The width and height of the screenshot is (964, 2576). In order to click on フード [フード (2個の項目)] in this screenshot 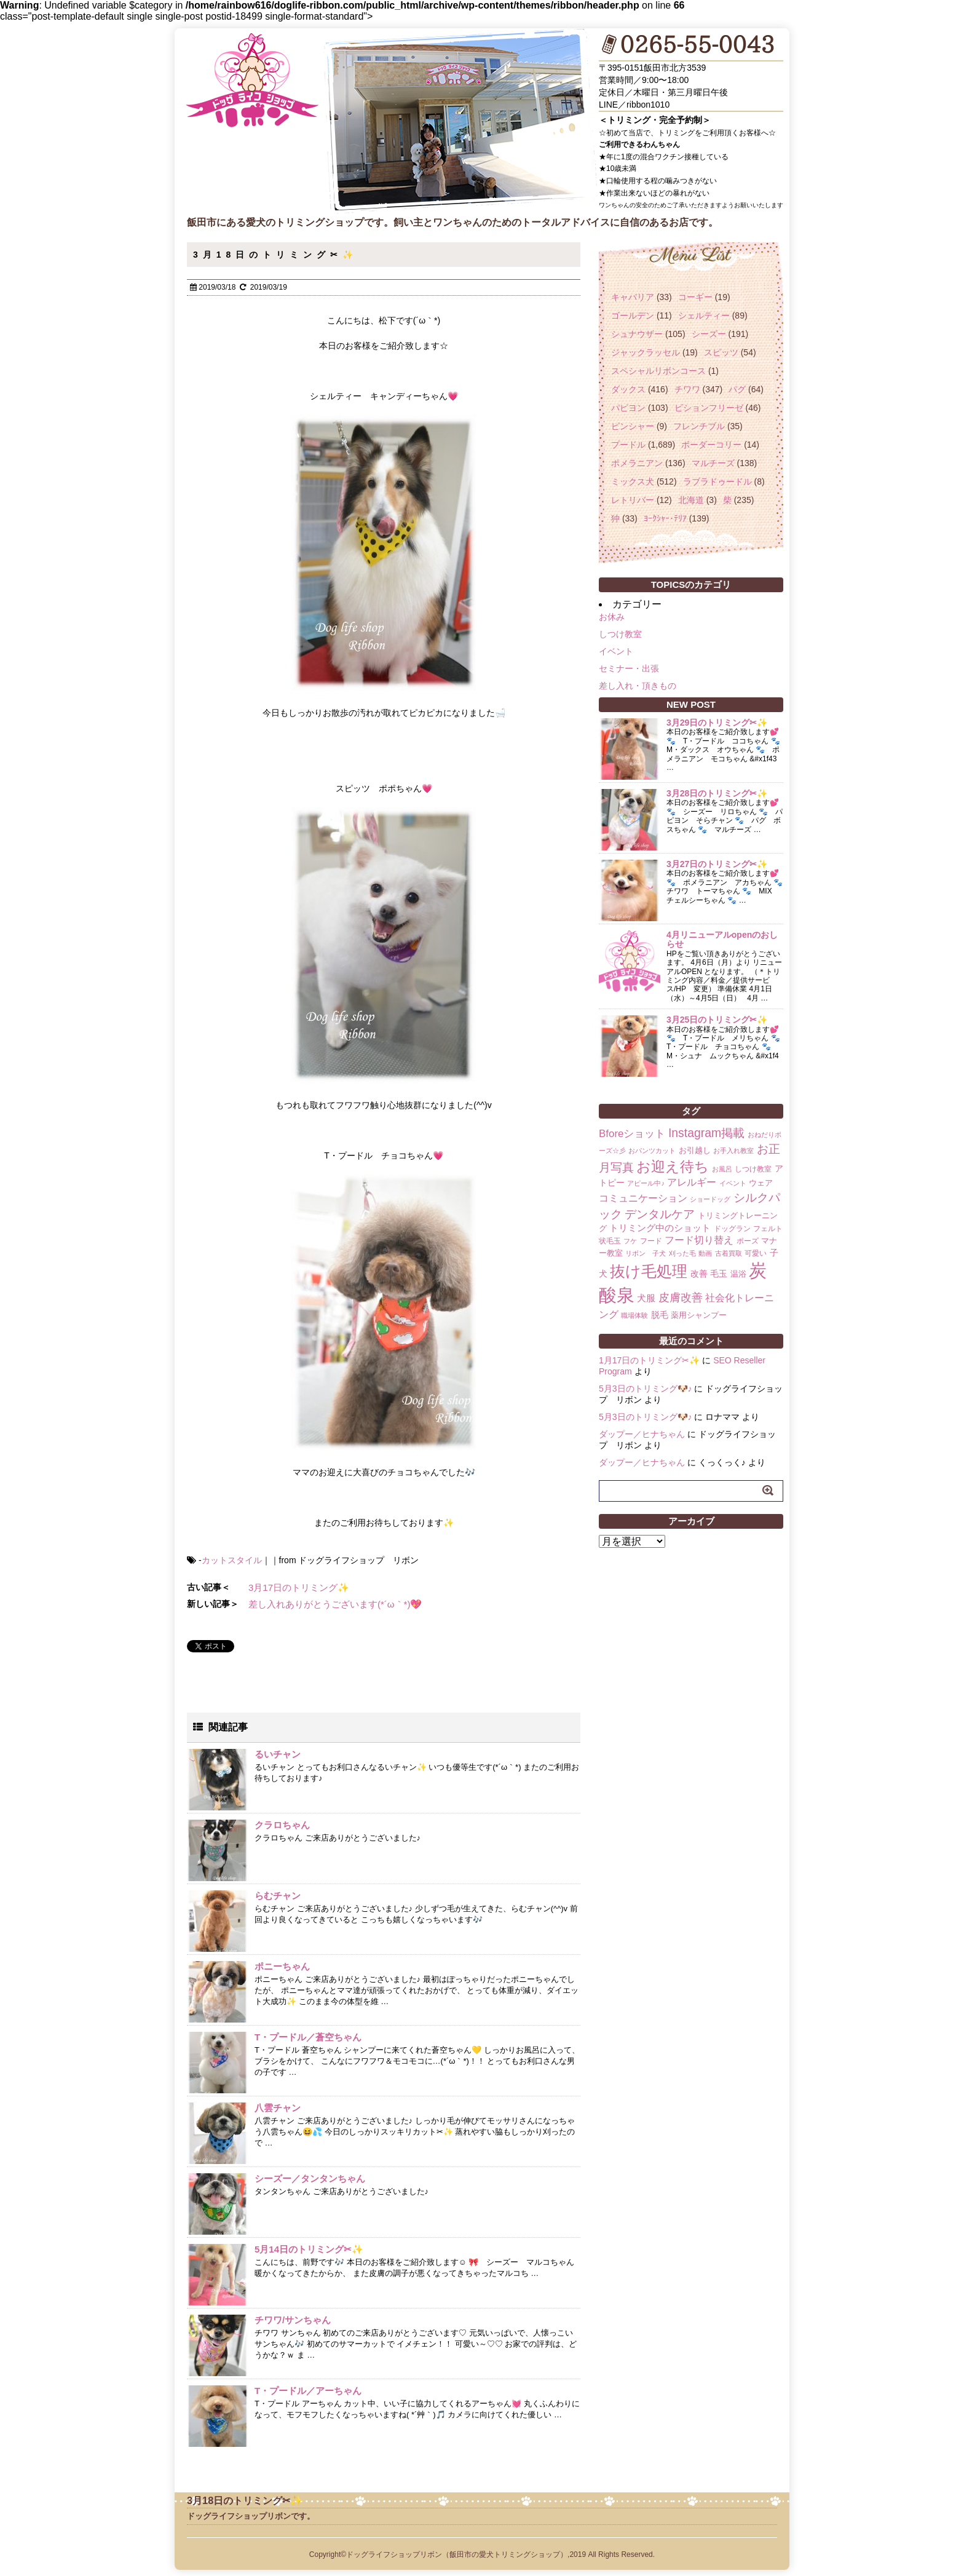, I will do `click(651, 1241)`.